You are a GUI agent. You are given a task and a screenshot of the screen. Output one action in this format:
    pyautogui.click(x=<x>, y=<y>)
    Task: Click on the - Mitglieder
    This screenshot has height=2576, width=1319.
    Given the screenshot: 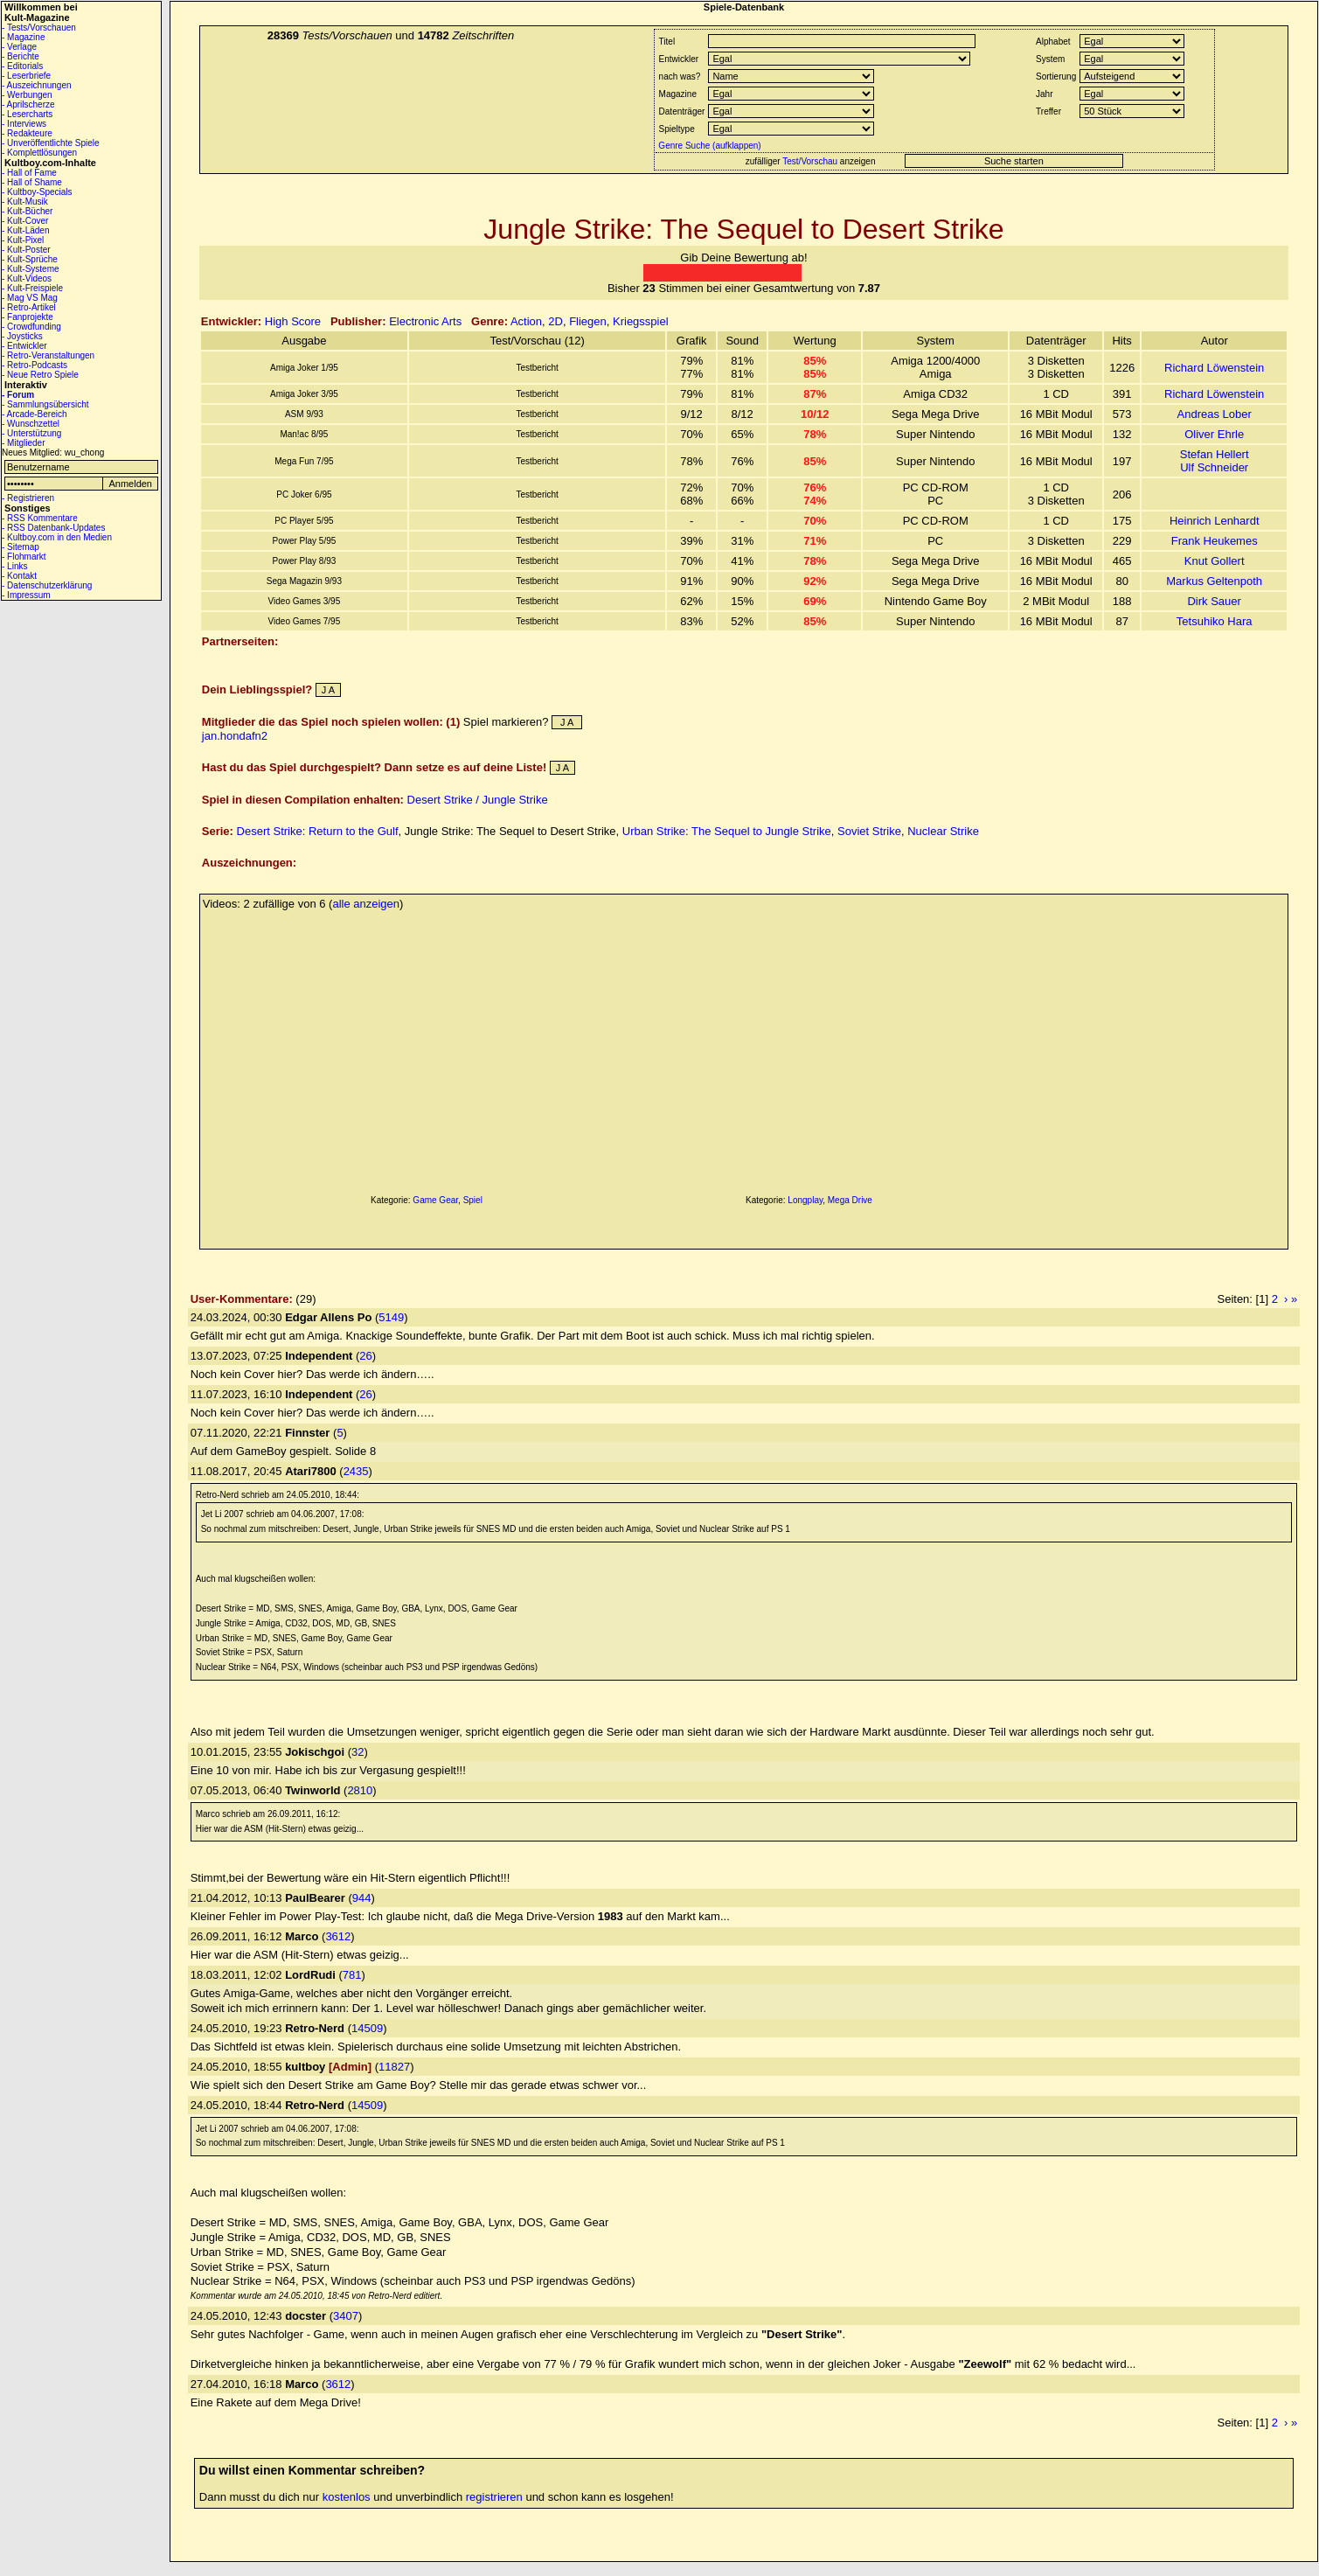 What is the action you would take?
    pyautogui.click(x=23, y=443)
    